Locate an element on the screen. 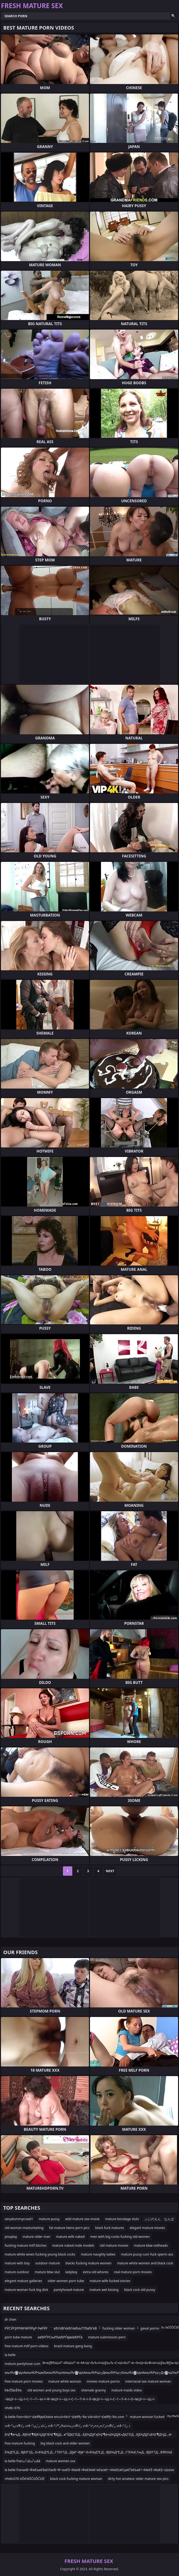  mature pantyhose cum is located at coordinates (22, 2363).